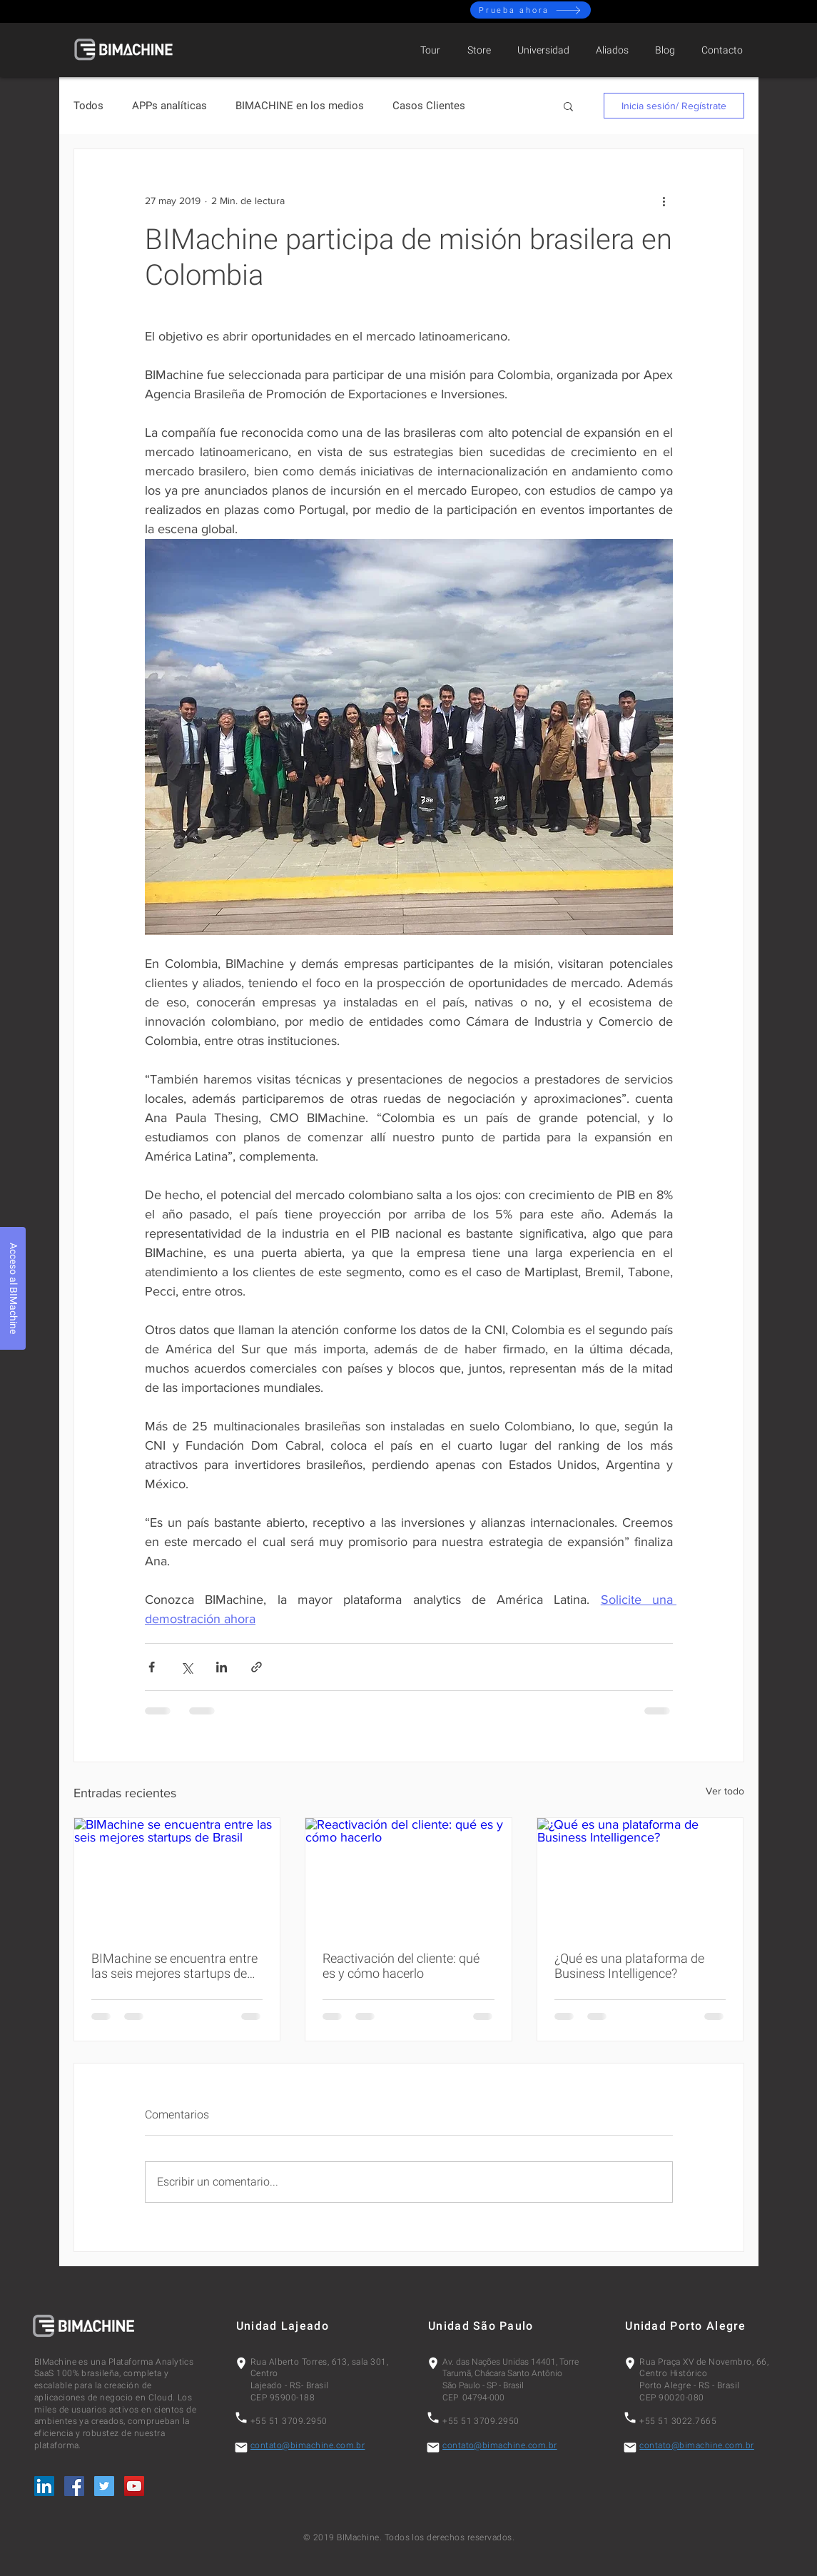 This screenshot has height=2576, width=817. What do you see at coordinates (221, 1667) in the screenshot?
I see `[Compartir a través de LinkedIn]` at bounding box center [221, 1667].